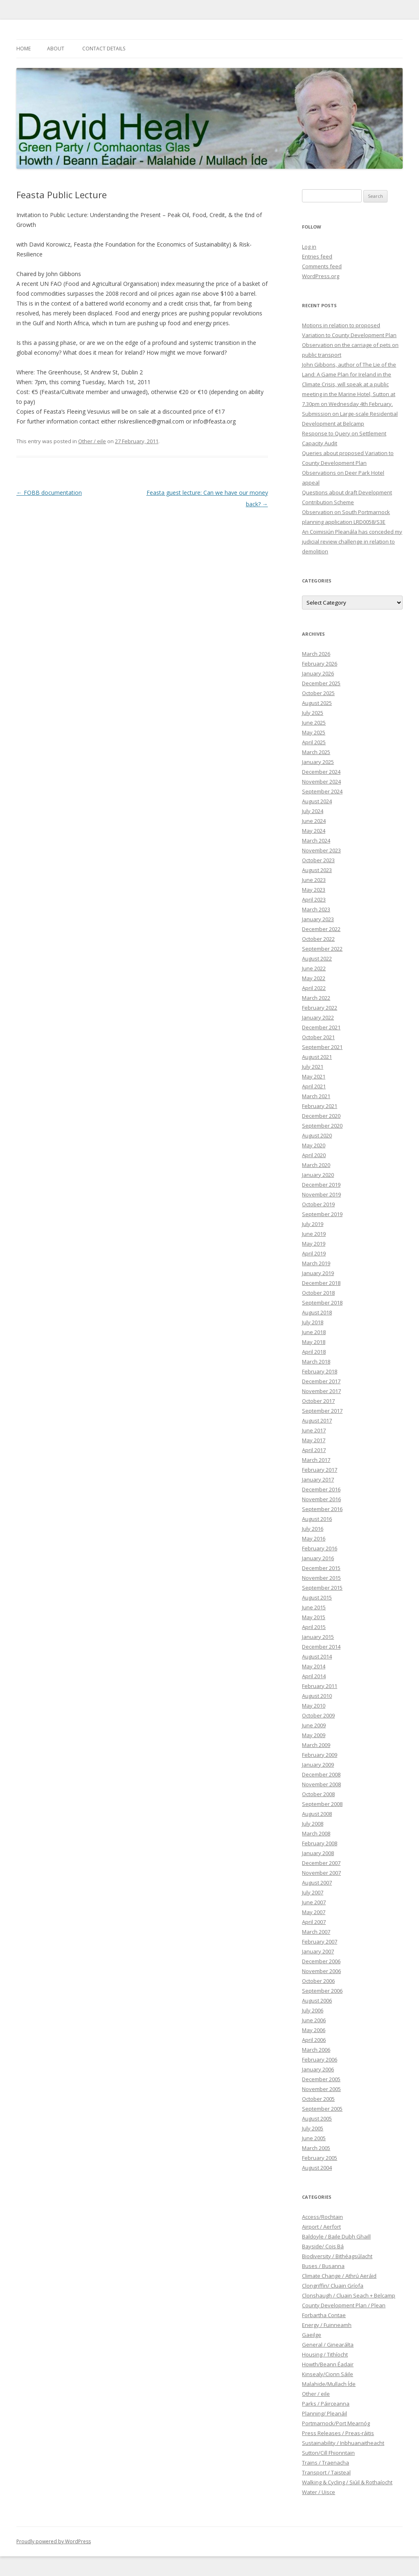 Image resolution: width=419 pixels, height=2576 pixels. I want to click on February 2018, so click(319, 1371).